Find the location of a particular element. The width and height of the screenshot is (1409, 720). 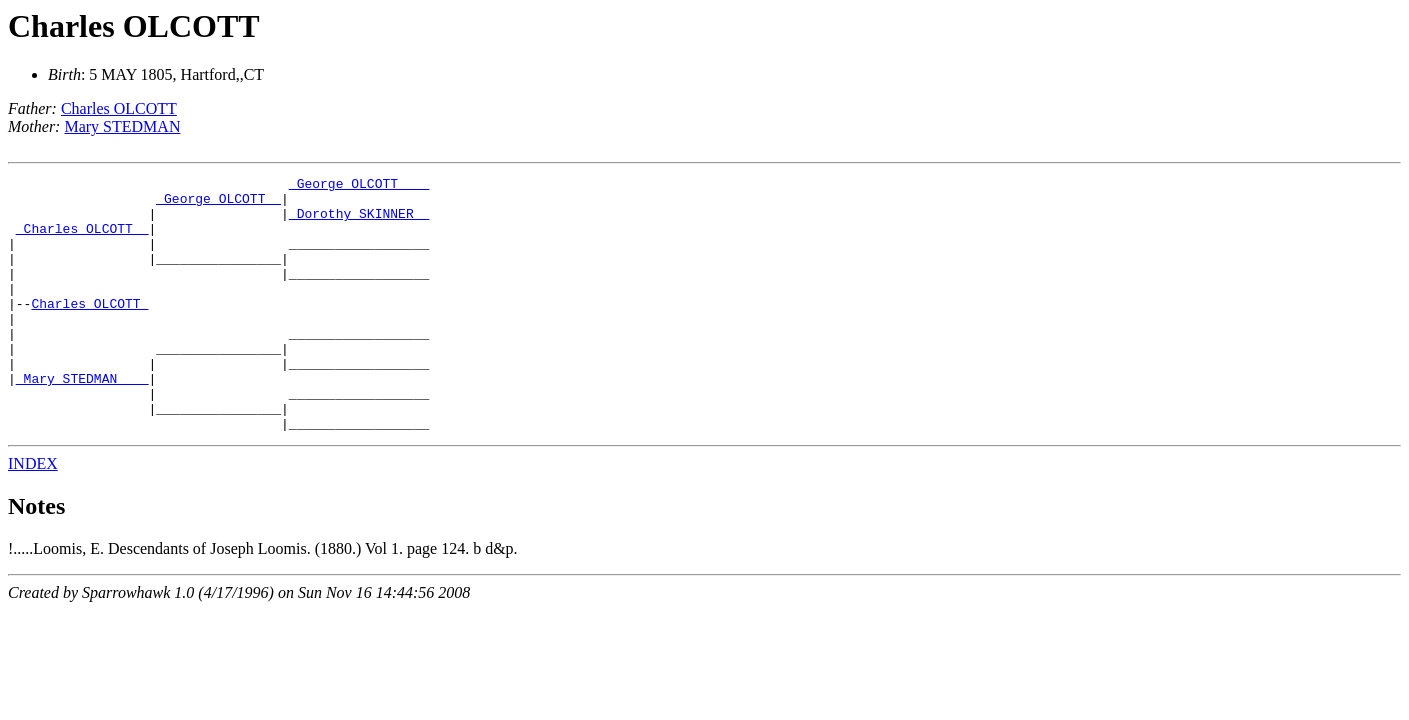

_George OLCOTT _ is located at coordinates (218, 204).